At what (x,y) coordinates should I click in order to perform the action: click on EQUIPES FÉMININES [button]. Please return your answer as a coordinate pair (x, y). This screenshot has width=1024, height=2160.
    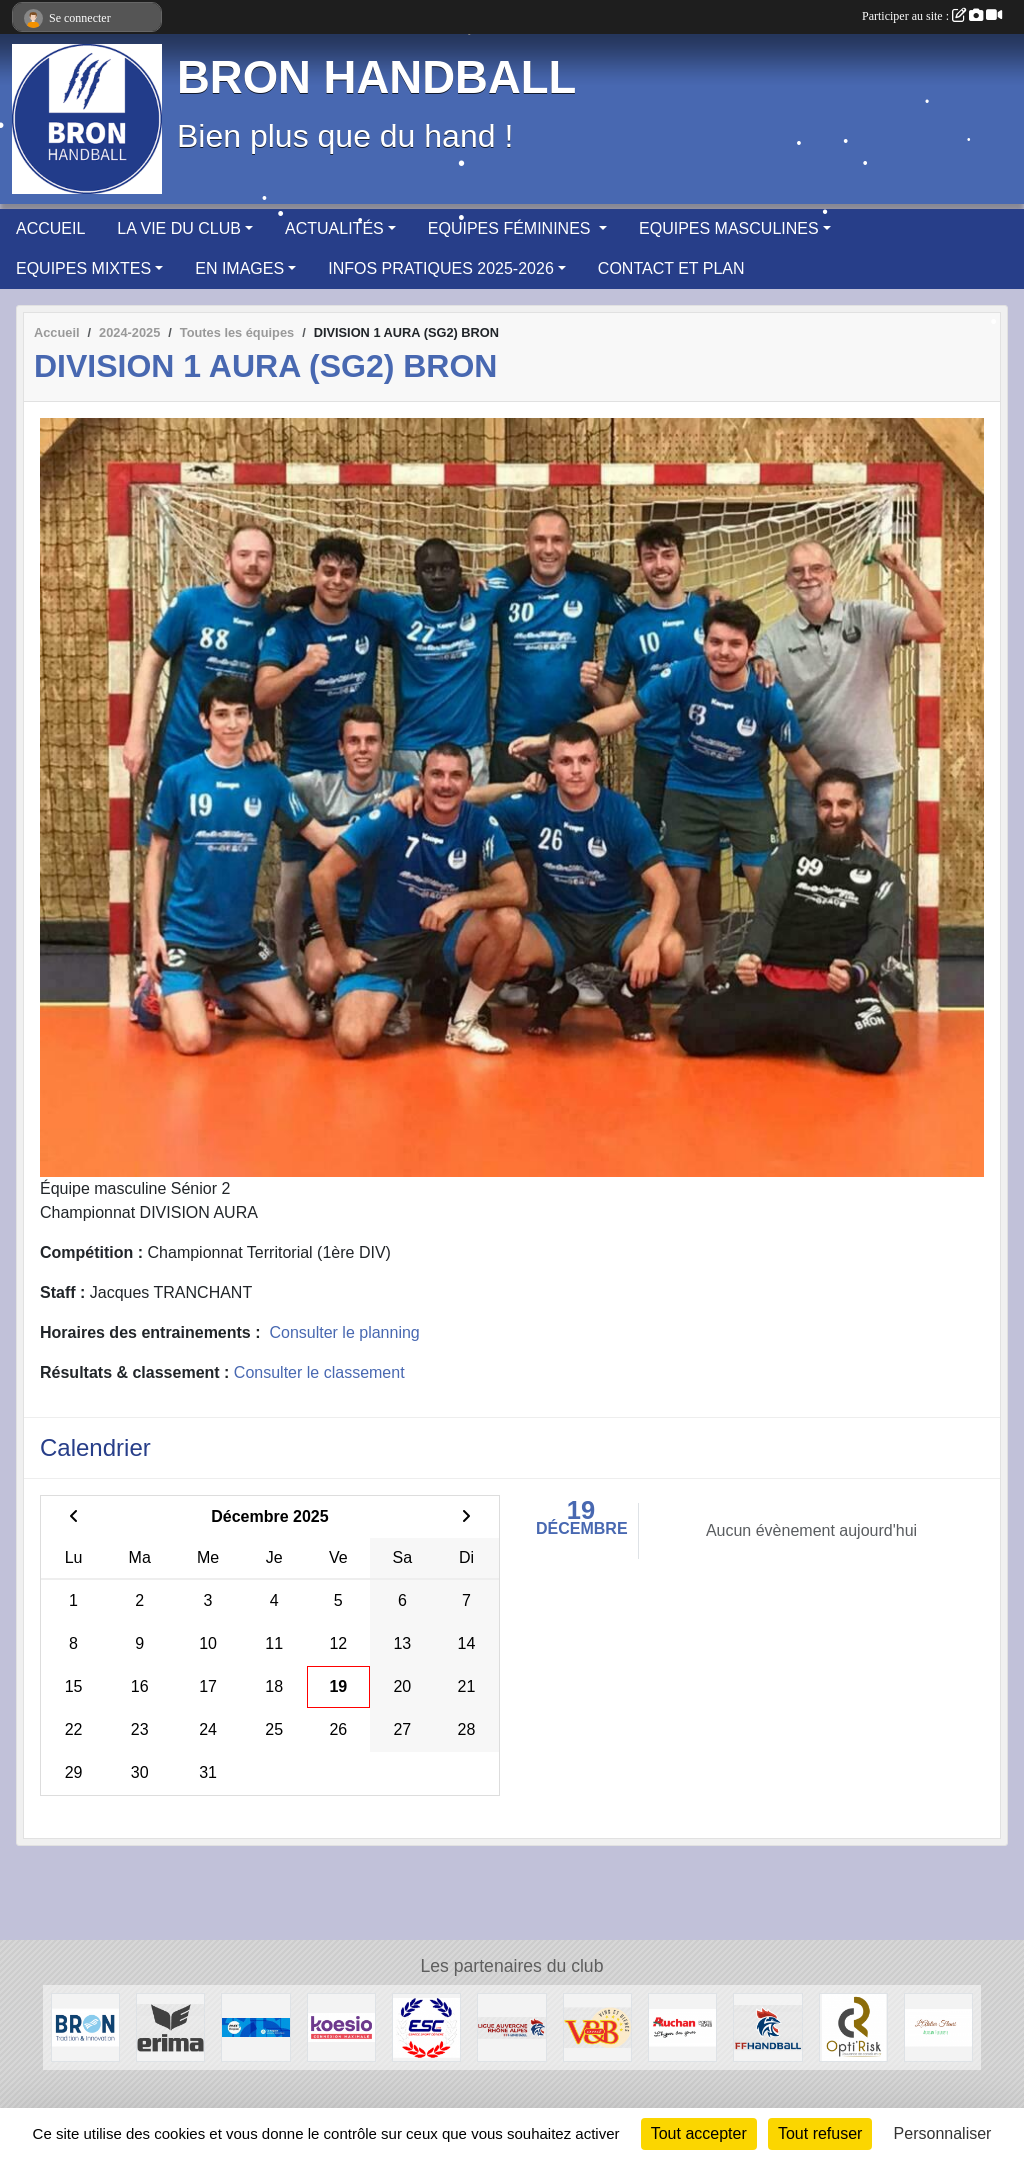
    Looking at the image, I should click on (511, 228).